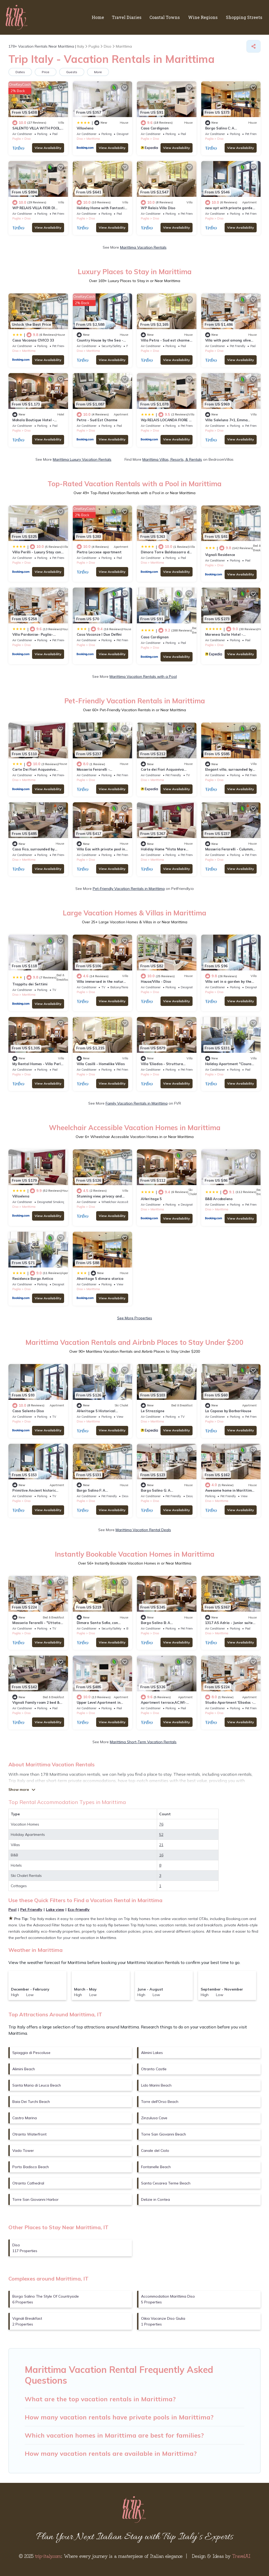 The image size is (269, 2576). What do you see at coordinates (228, 1411) in the screenshot?
I see `La Capasa by BarbarHouse` at bounding box center [228, 1411].